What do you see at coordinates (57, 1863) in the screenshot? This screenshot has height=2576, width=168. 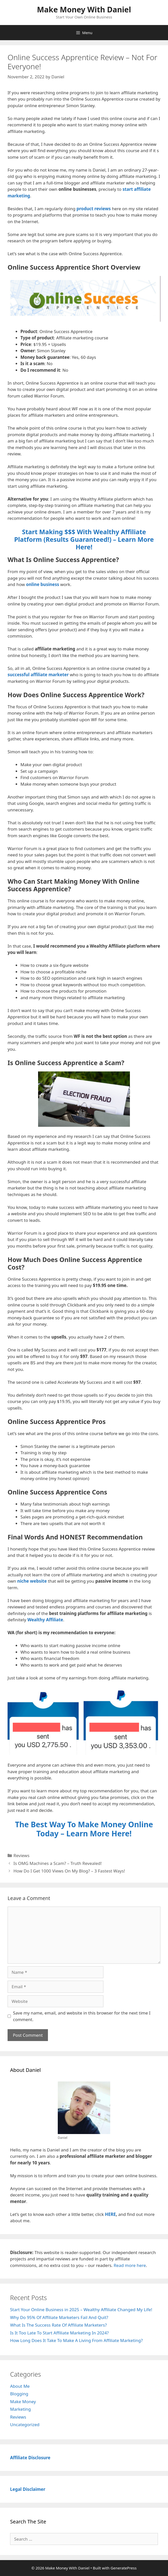 I see `Is OMG Machines a Scam? – Truth Revealed!` at bounding box center [57, 1863].